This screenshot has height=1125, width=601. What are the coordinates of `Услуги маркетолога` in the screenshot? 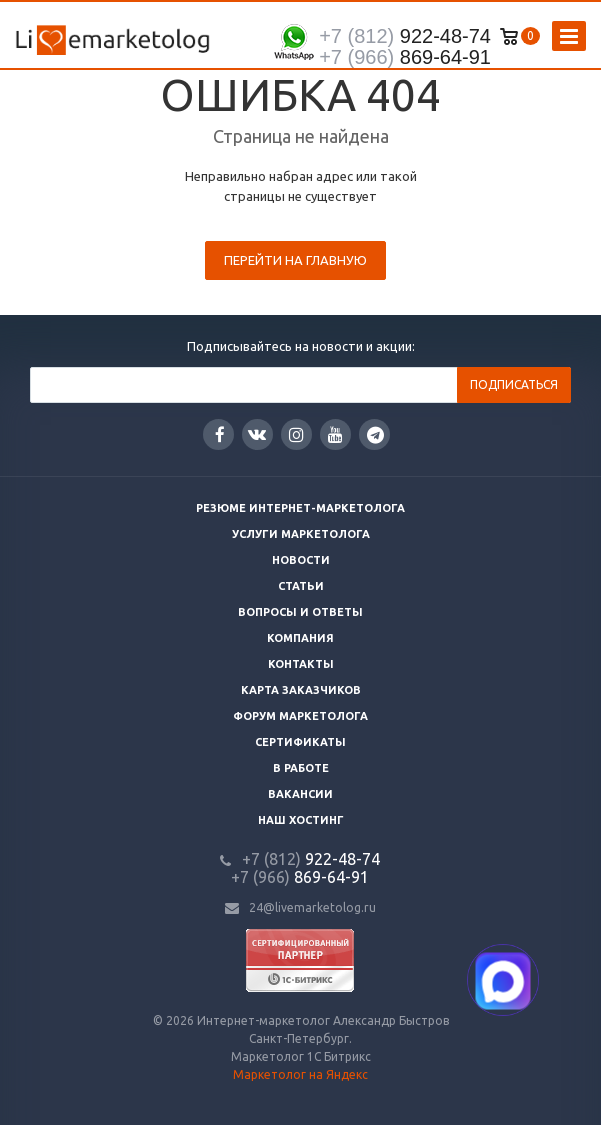 It's located at (301, 534).